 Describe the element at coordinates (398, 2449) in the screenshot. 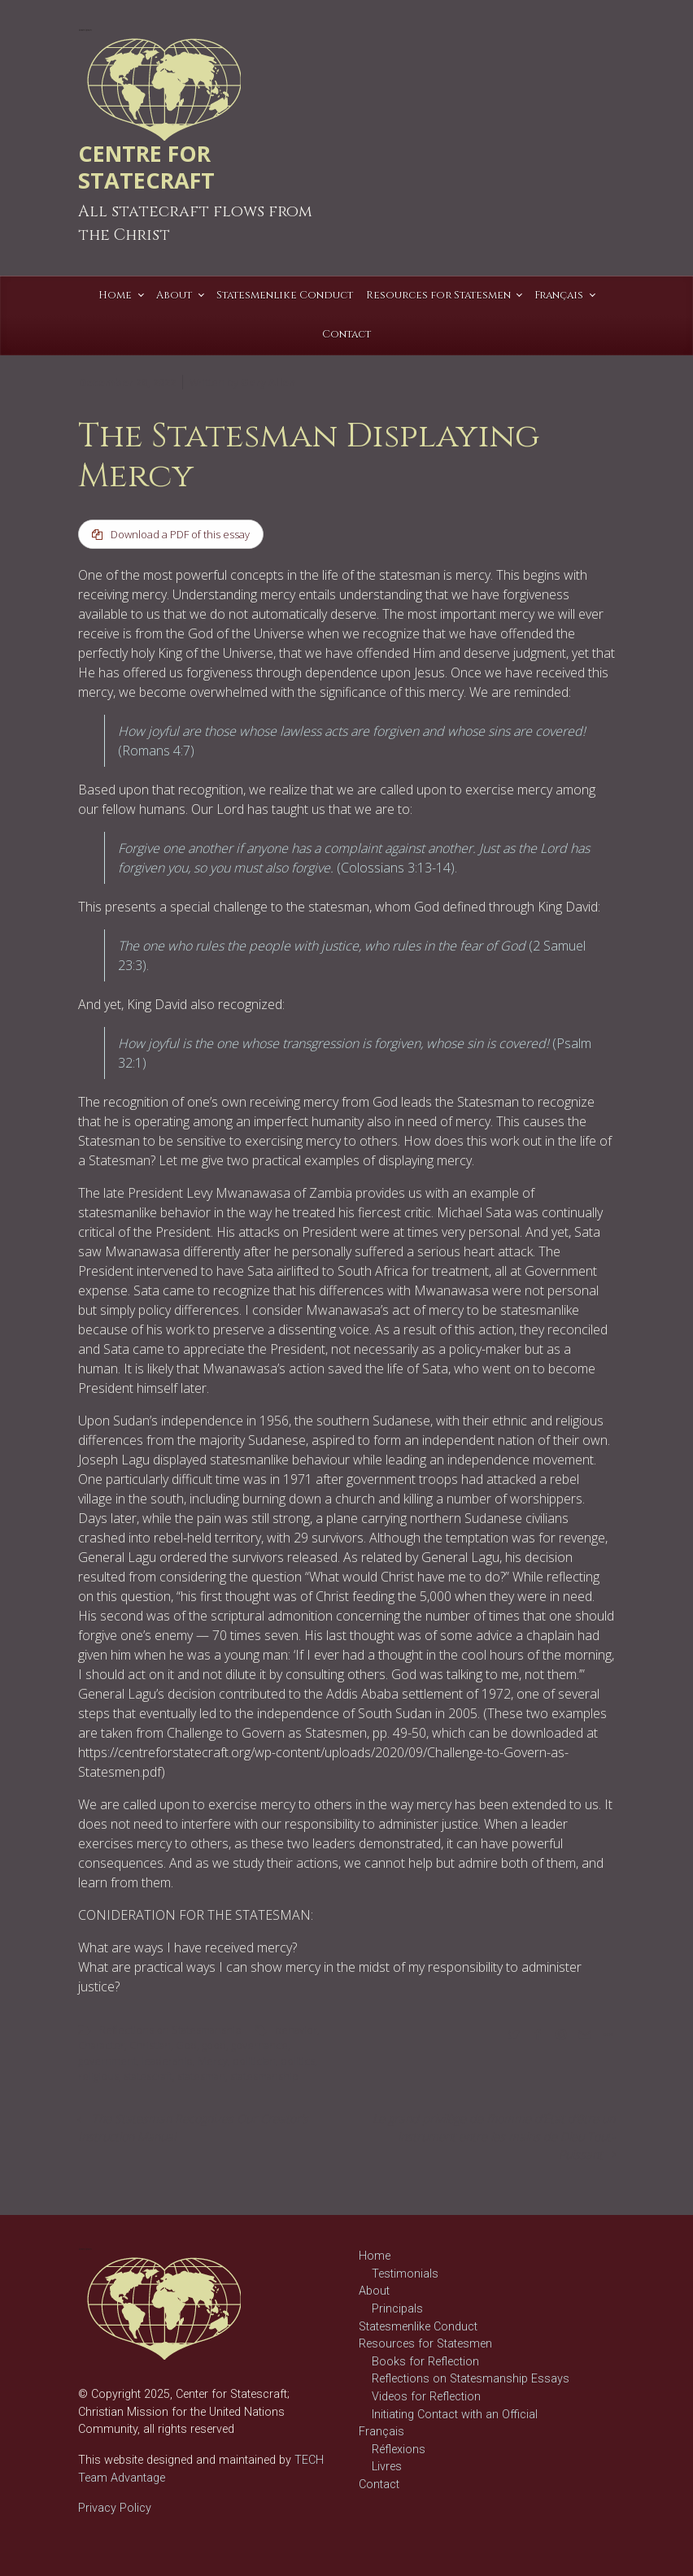

I see `Réflexions` at that location.